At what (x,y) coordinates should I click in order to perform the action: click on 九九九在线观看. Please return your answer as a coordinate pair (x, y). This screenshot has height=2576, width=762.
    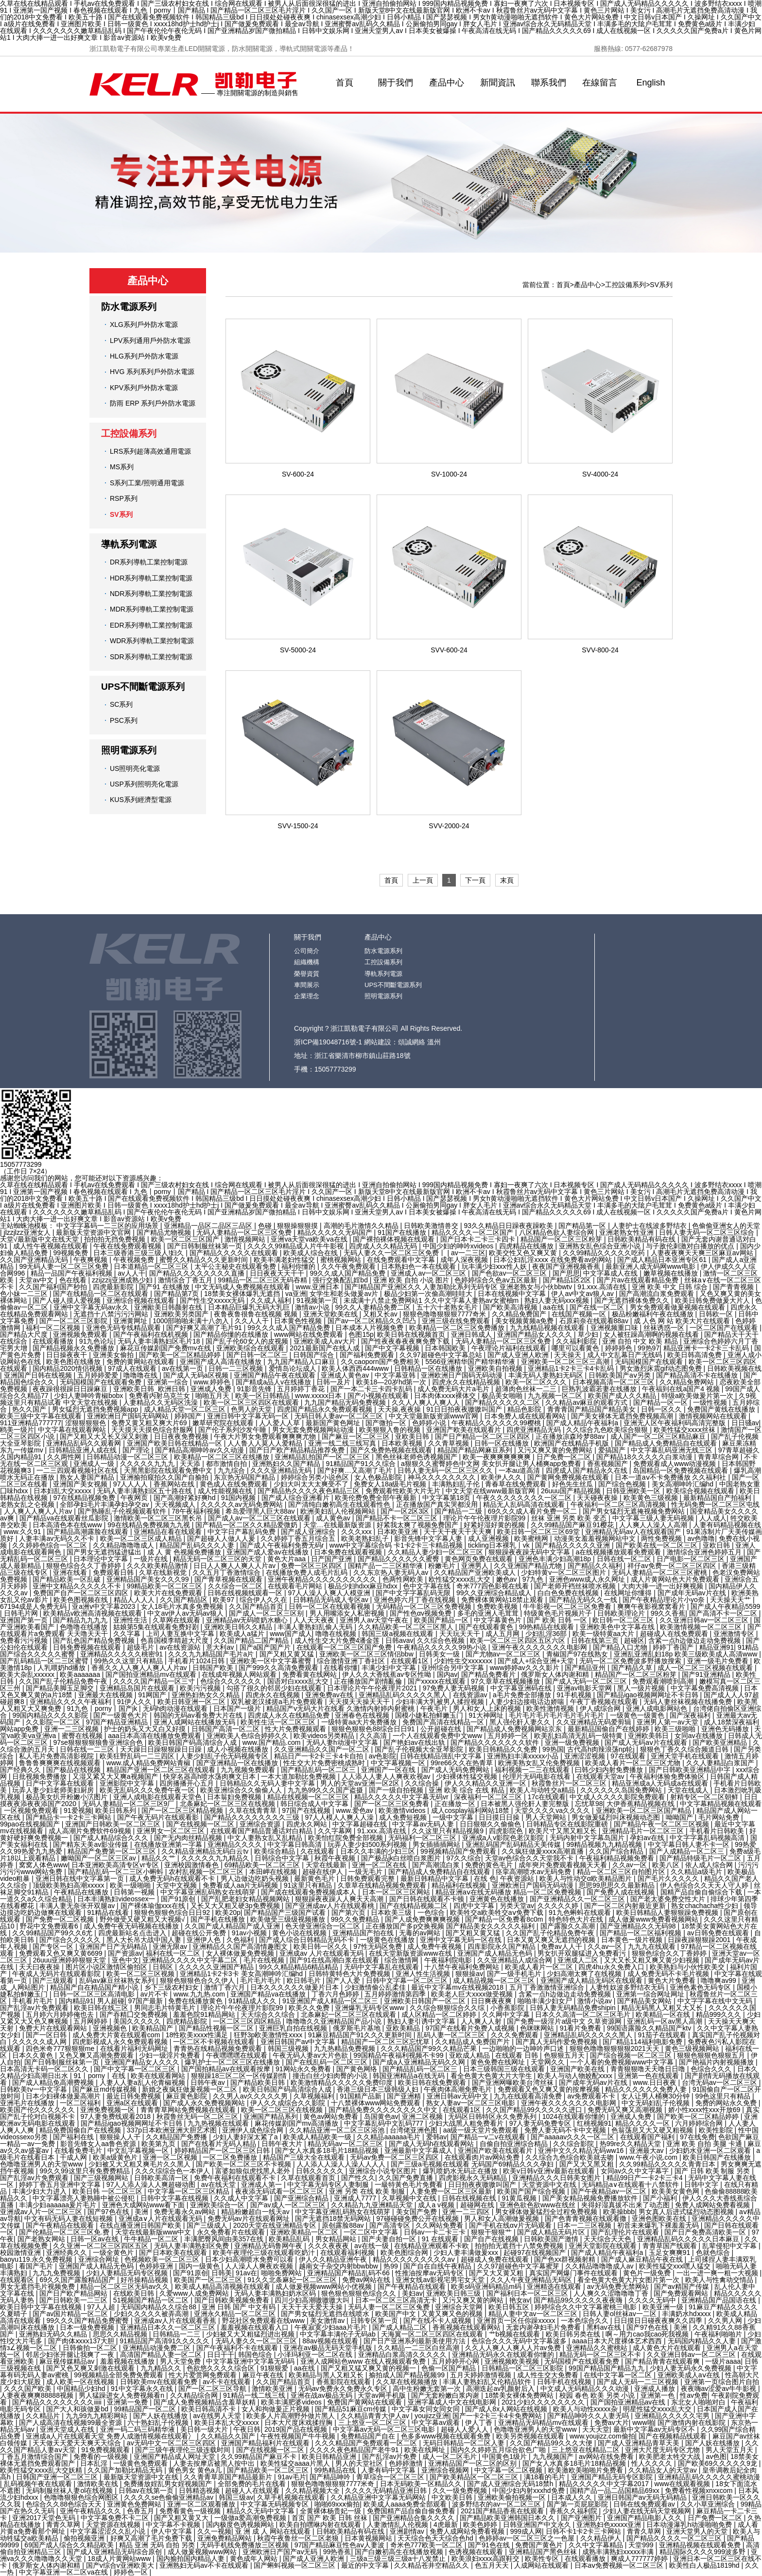
    Looking at the image, I should click on (652, 1946).